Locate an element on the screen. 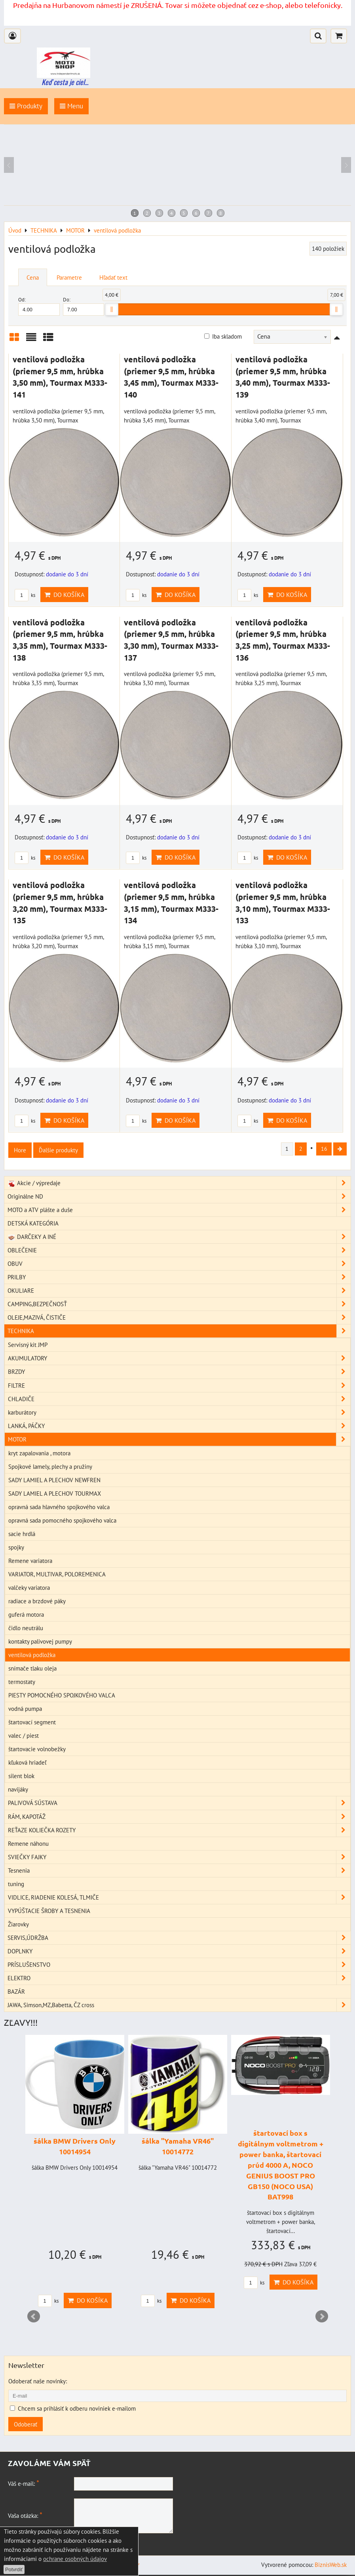  radiace a brzdové páky is located at coordinates (37, 1602).